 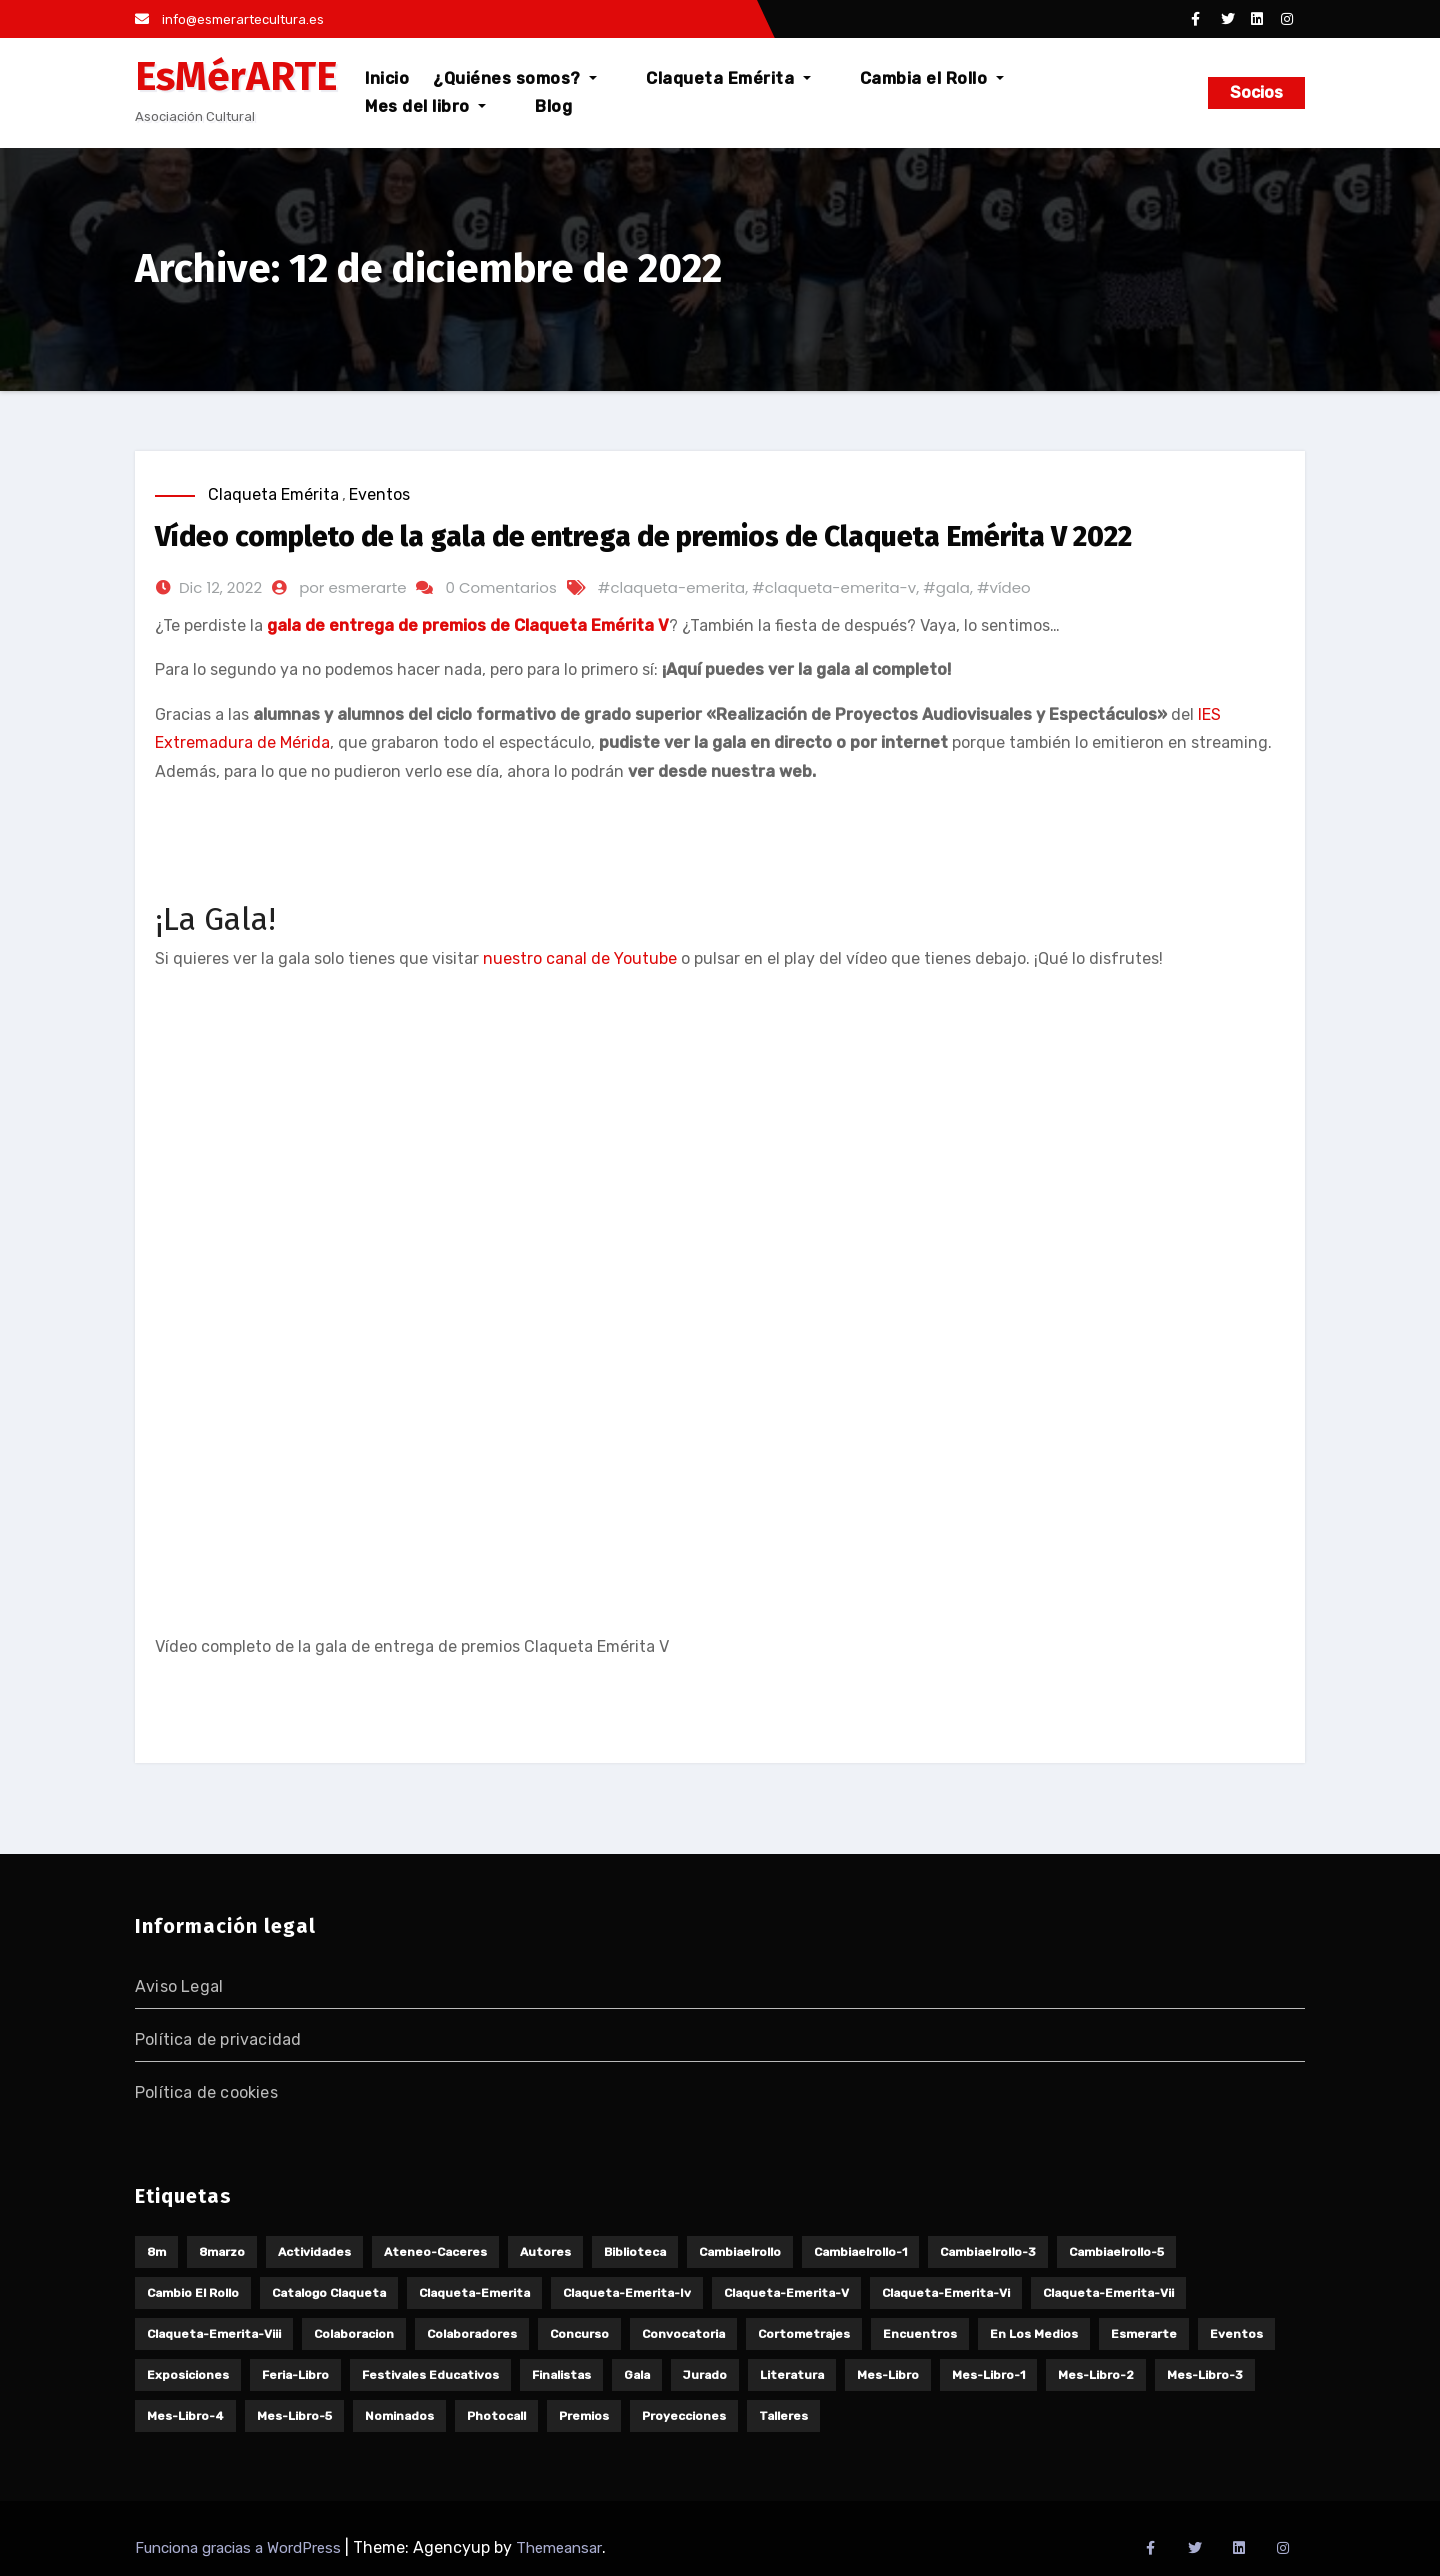 What do you see at coordinates (584, 2416) in the screenshot?
I see `premios [premios (5 elementos)]` at bounding box center [584, 2416].